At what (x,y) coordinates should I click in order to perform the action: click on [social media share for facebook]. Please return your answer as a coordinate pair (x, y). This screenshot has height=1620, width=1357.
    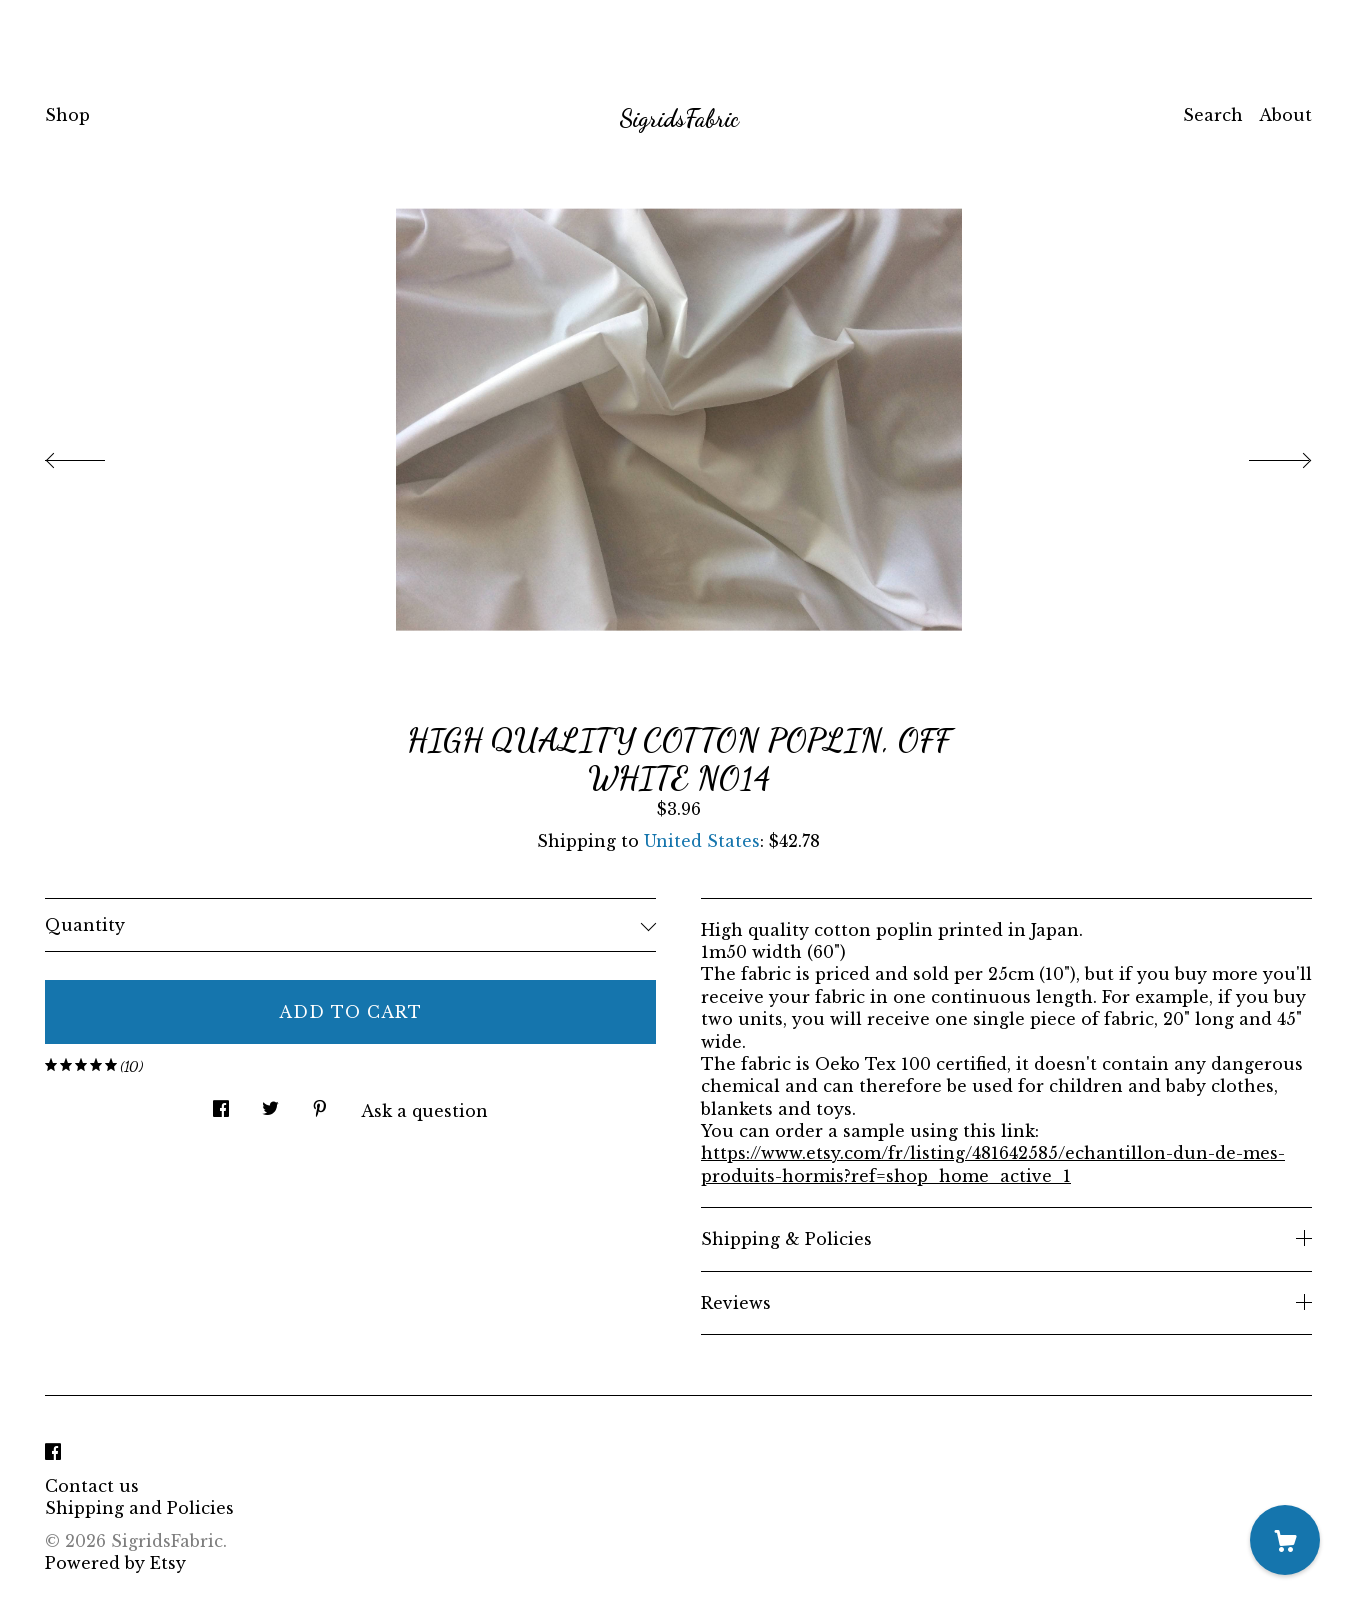
    Looking at the image, I should click on (221, 1103).